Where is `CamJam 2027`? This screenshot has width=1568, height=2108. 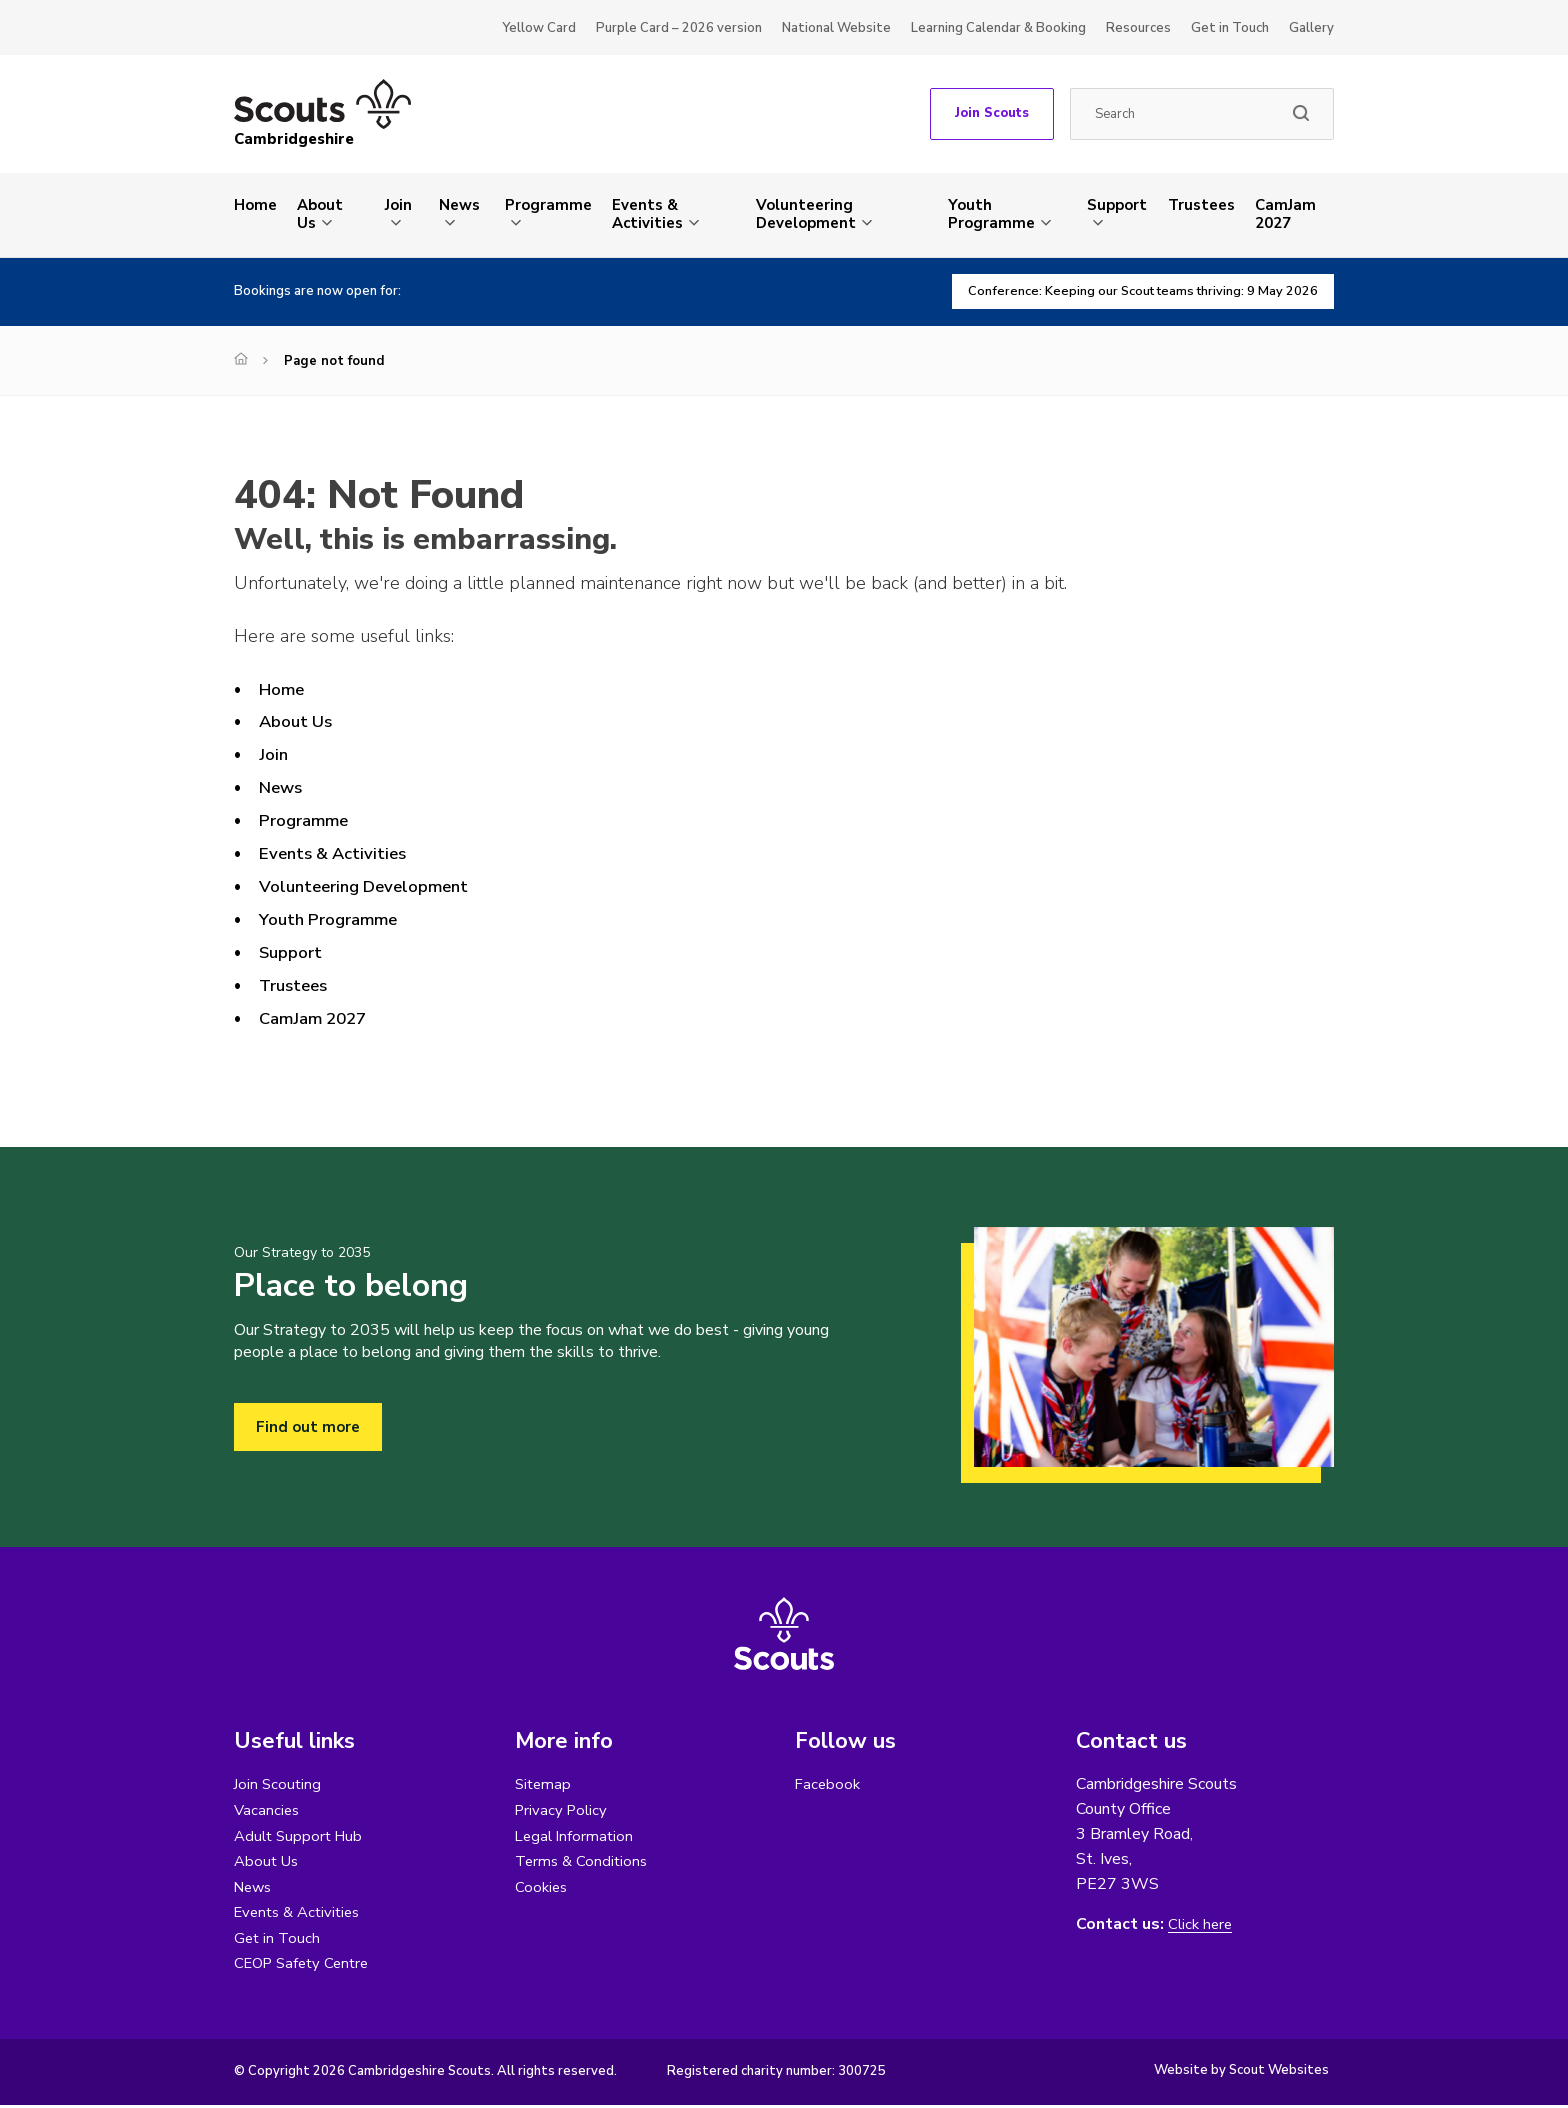
CamJam 2027 is located at coordinates (1285, 214).